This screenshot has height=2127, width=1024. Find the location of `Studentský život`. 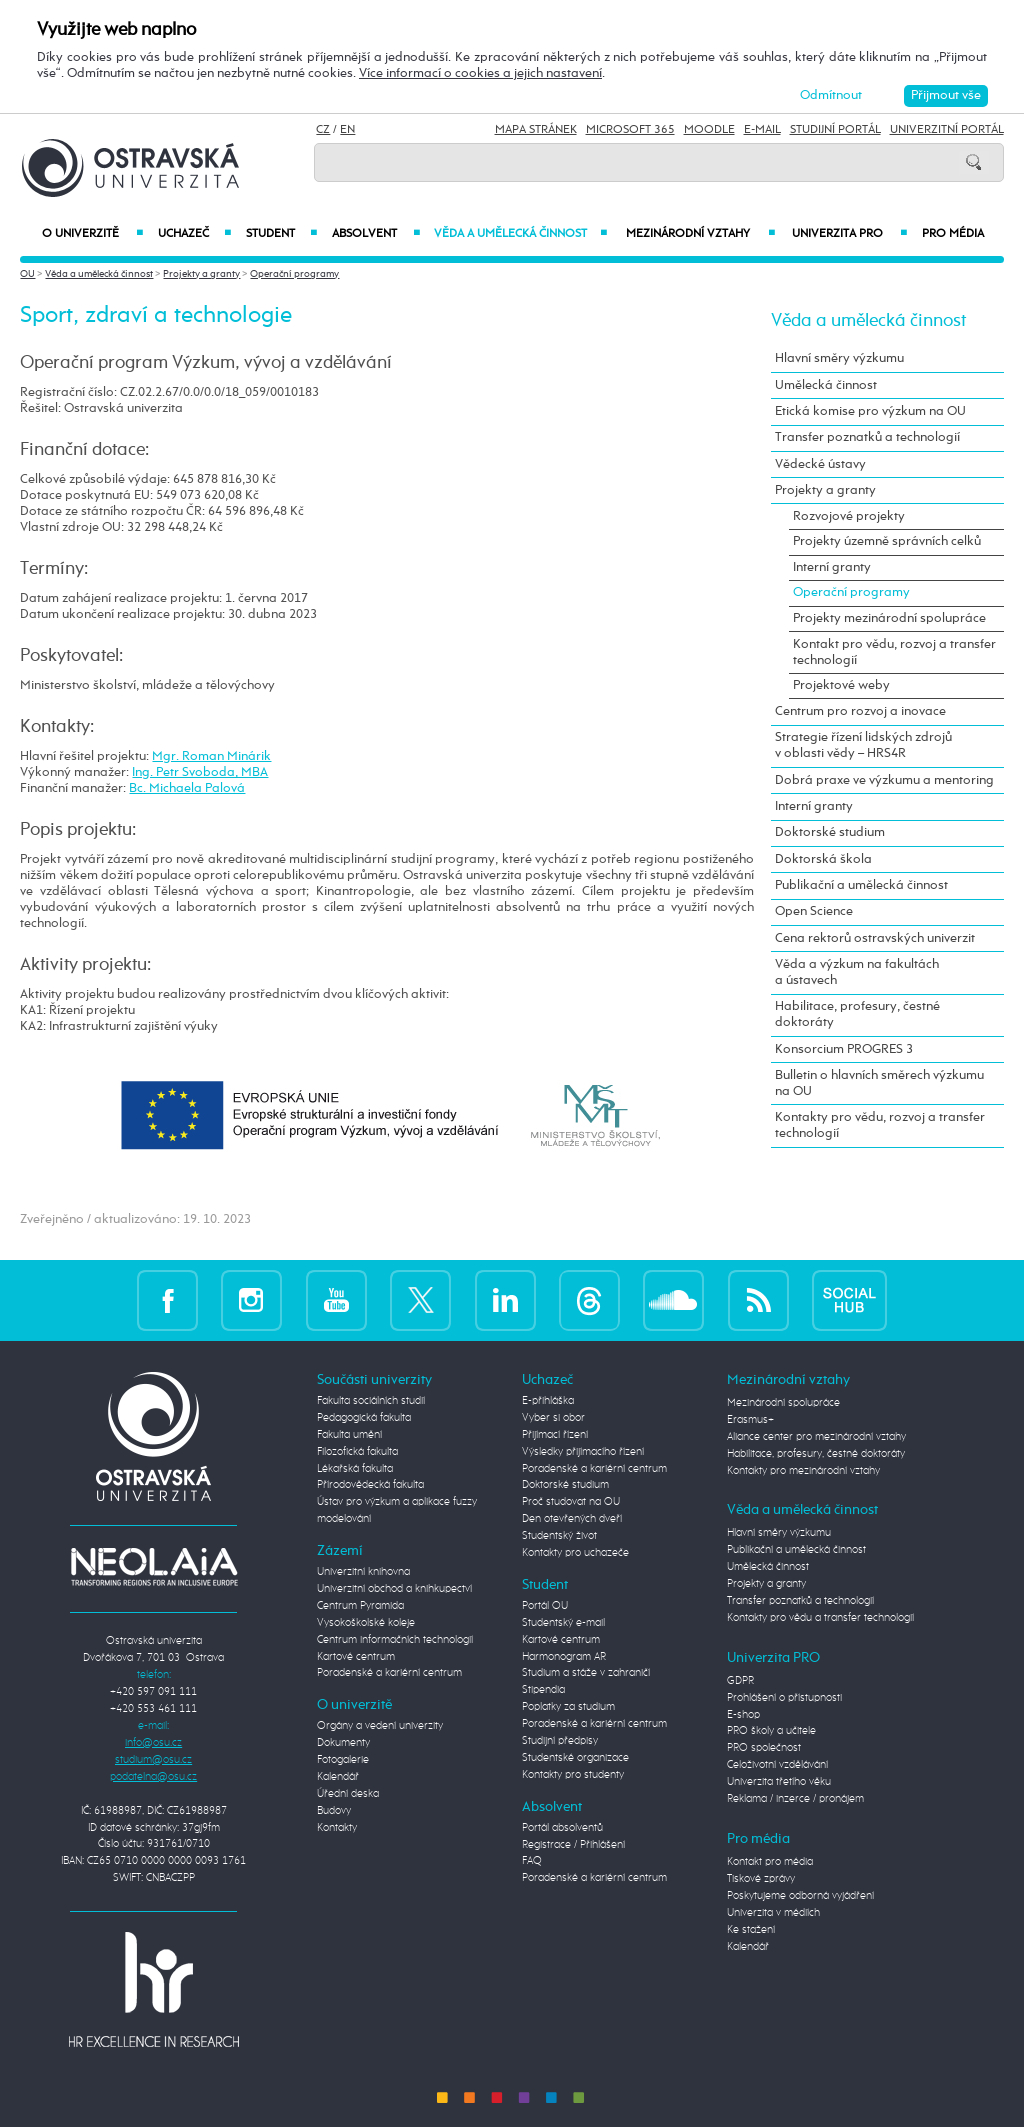

Studentský život is located at coordinates (559, 1536).